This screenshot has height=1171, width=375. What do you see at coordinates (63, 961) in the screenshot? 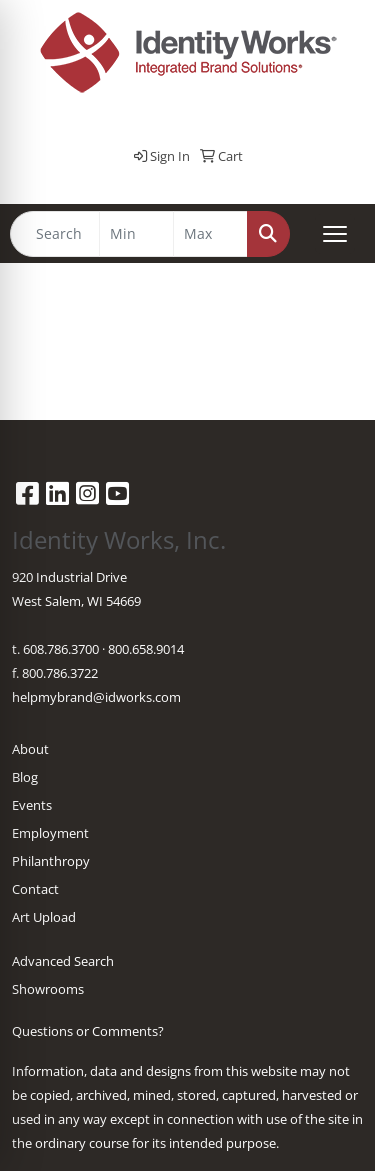
I see `Advanced Search` at bounding box center [63, 961].